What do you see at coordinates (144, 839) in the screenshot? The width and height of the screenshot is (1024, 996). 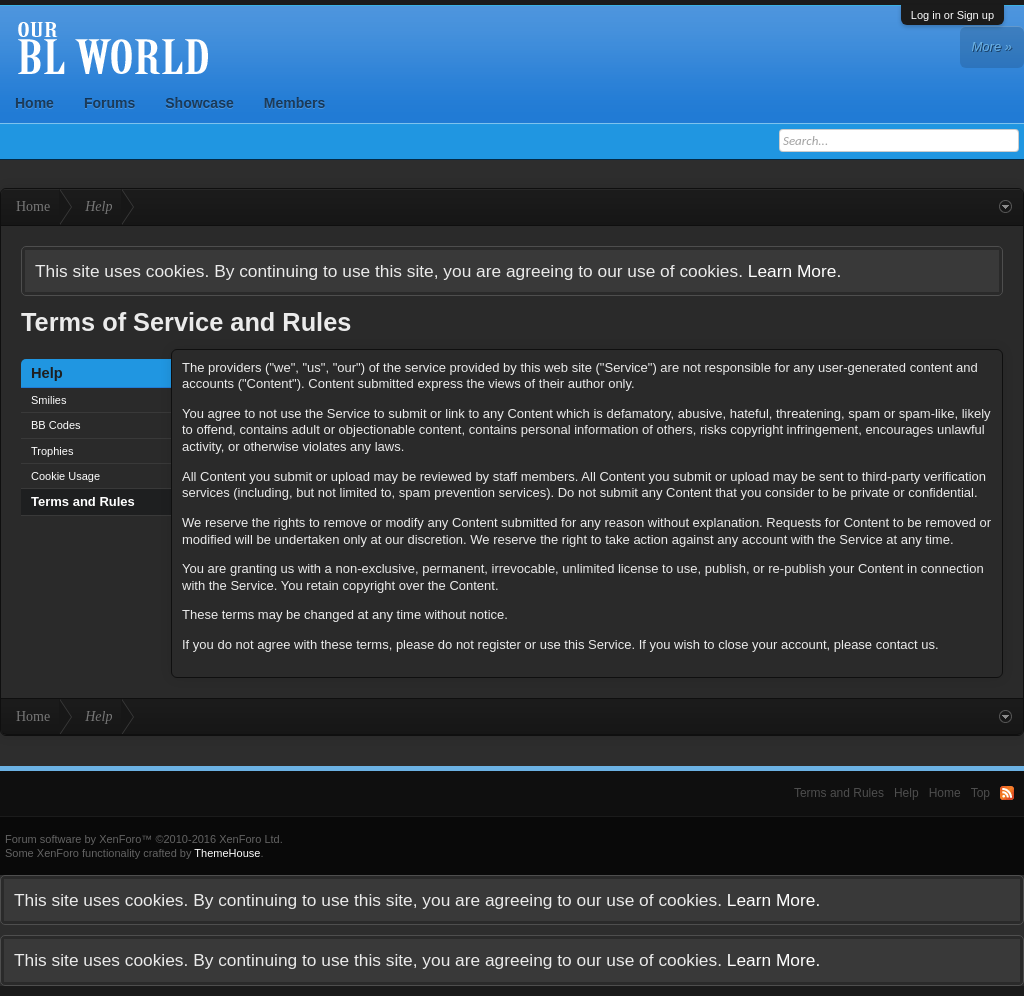 I see `Forum software by XenForo™` at bounding box center [144, 839].